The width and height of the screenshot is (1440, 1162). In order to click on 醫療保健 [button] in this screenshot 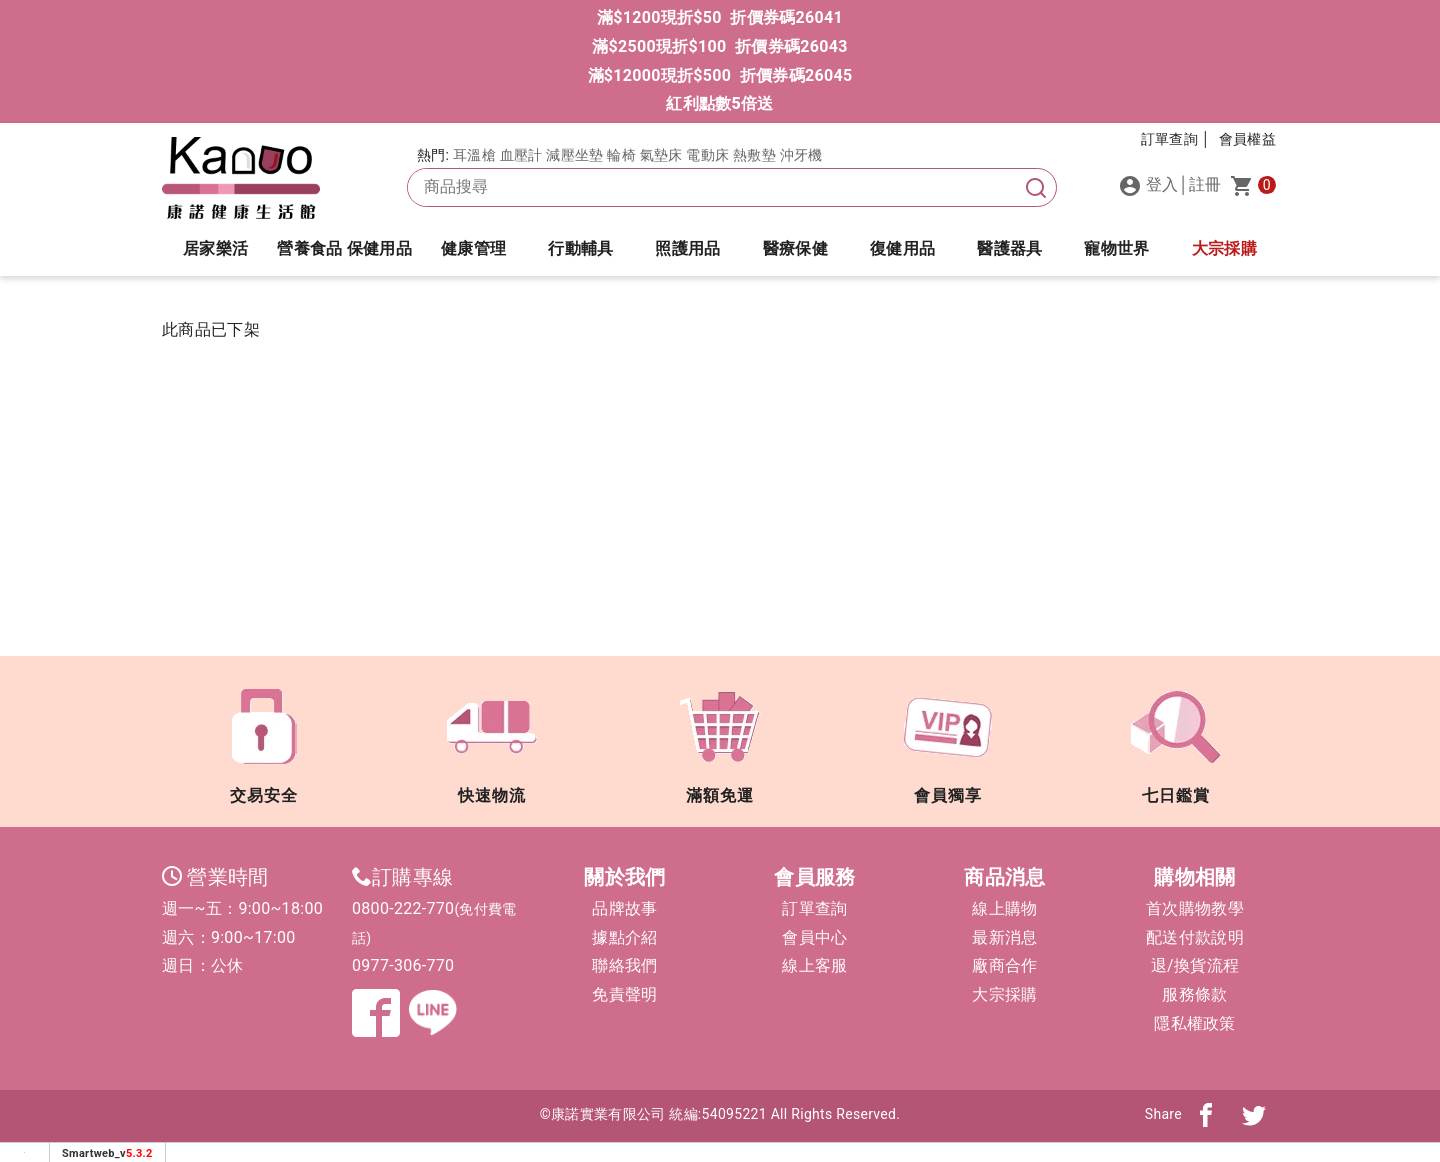, I will do `click(795, 248)`.